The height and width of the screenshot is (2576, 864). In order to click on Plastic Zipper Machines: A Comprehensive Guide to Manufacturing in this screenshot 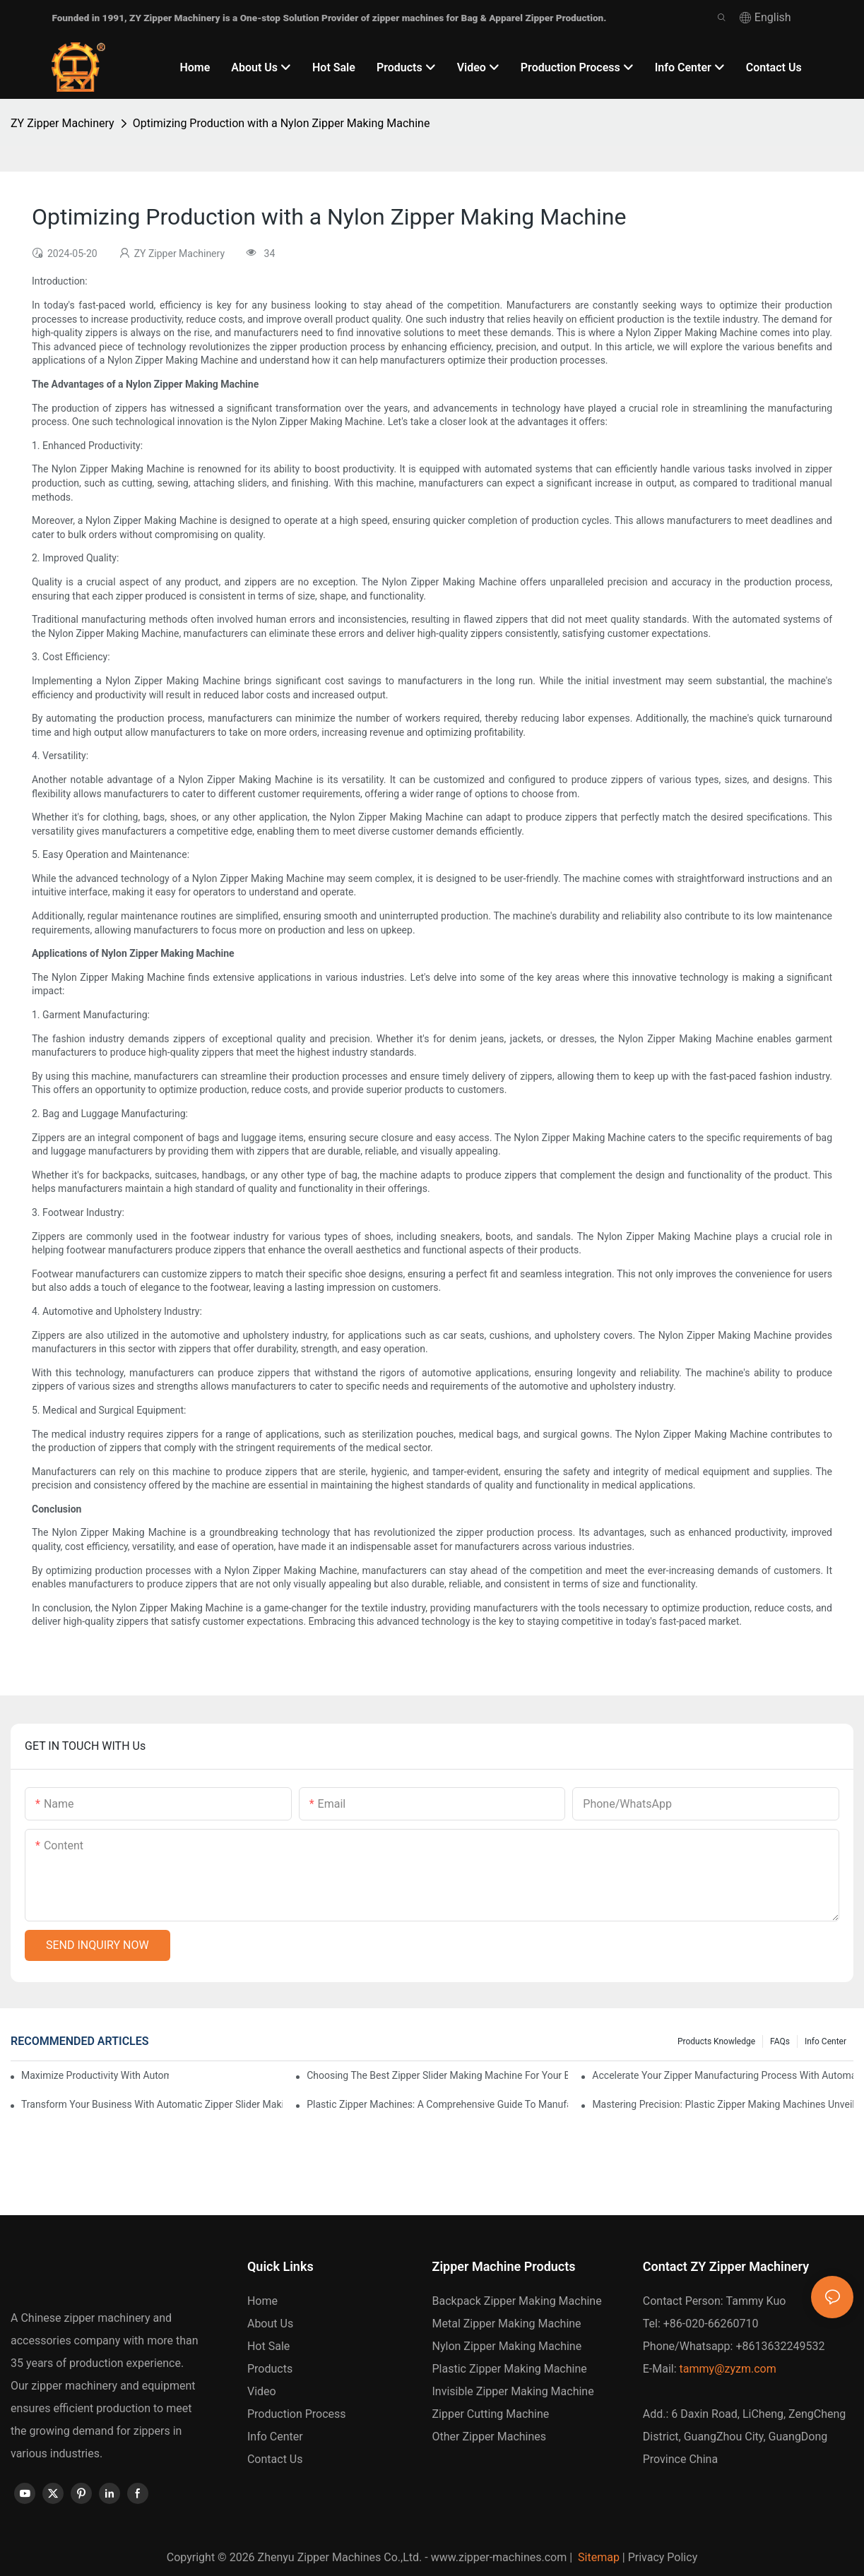, I will do `click(437, 2104)`.